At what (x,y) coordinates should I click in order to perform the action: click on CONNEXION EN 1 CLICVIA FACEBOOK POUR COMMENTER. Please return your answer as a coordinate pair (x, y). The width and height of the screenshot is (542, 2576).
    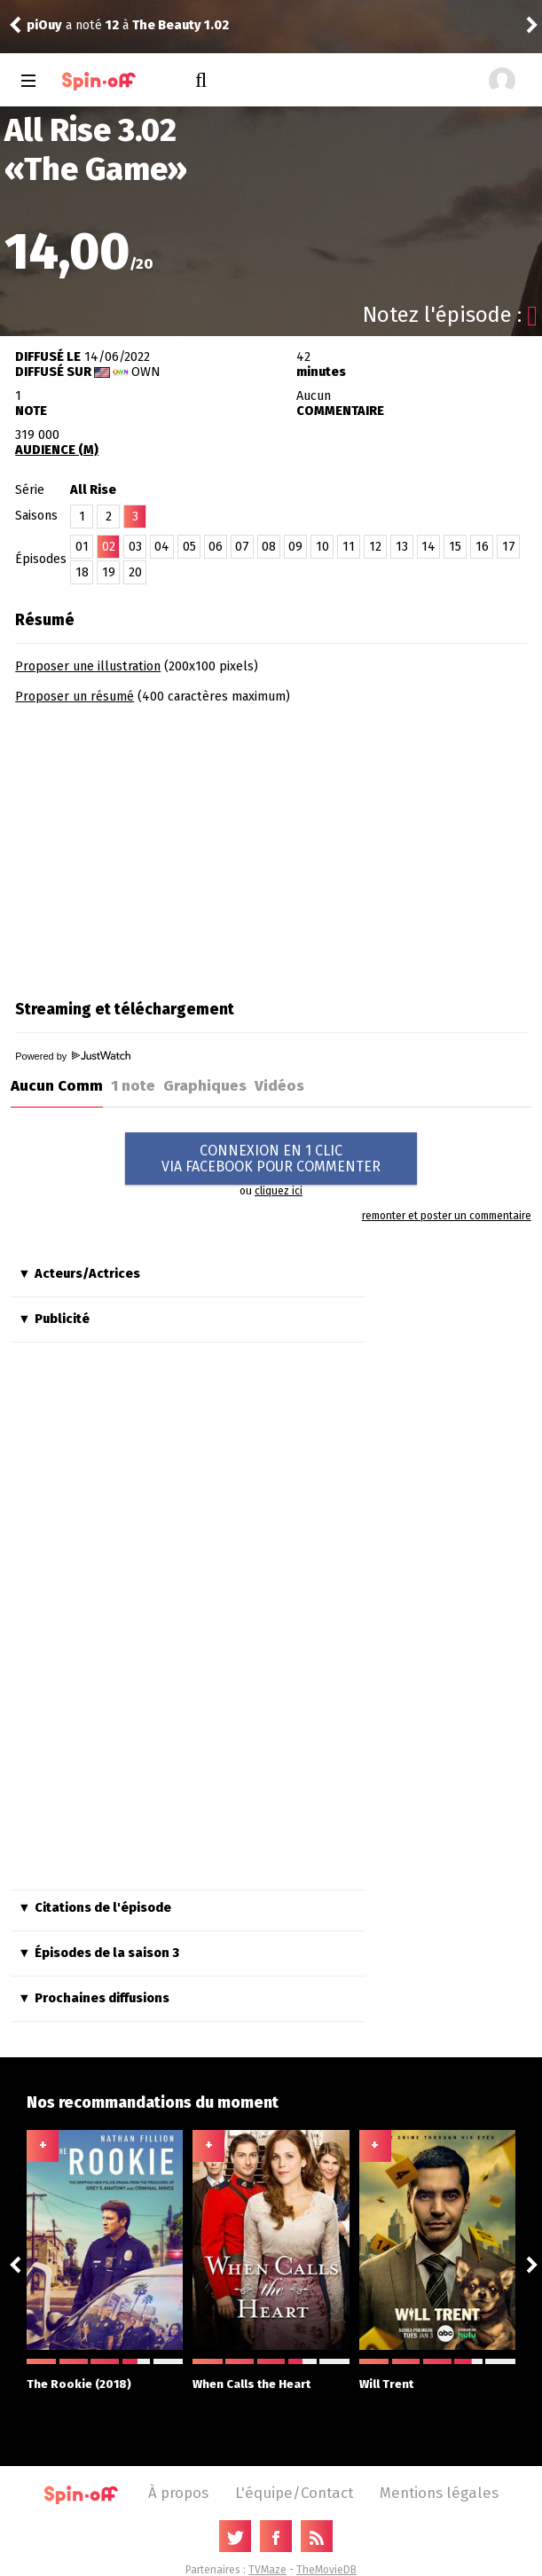
    Looking at the image, I should click on (271, 1158).